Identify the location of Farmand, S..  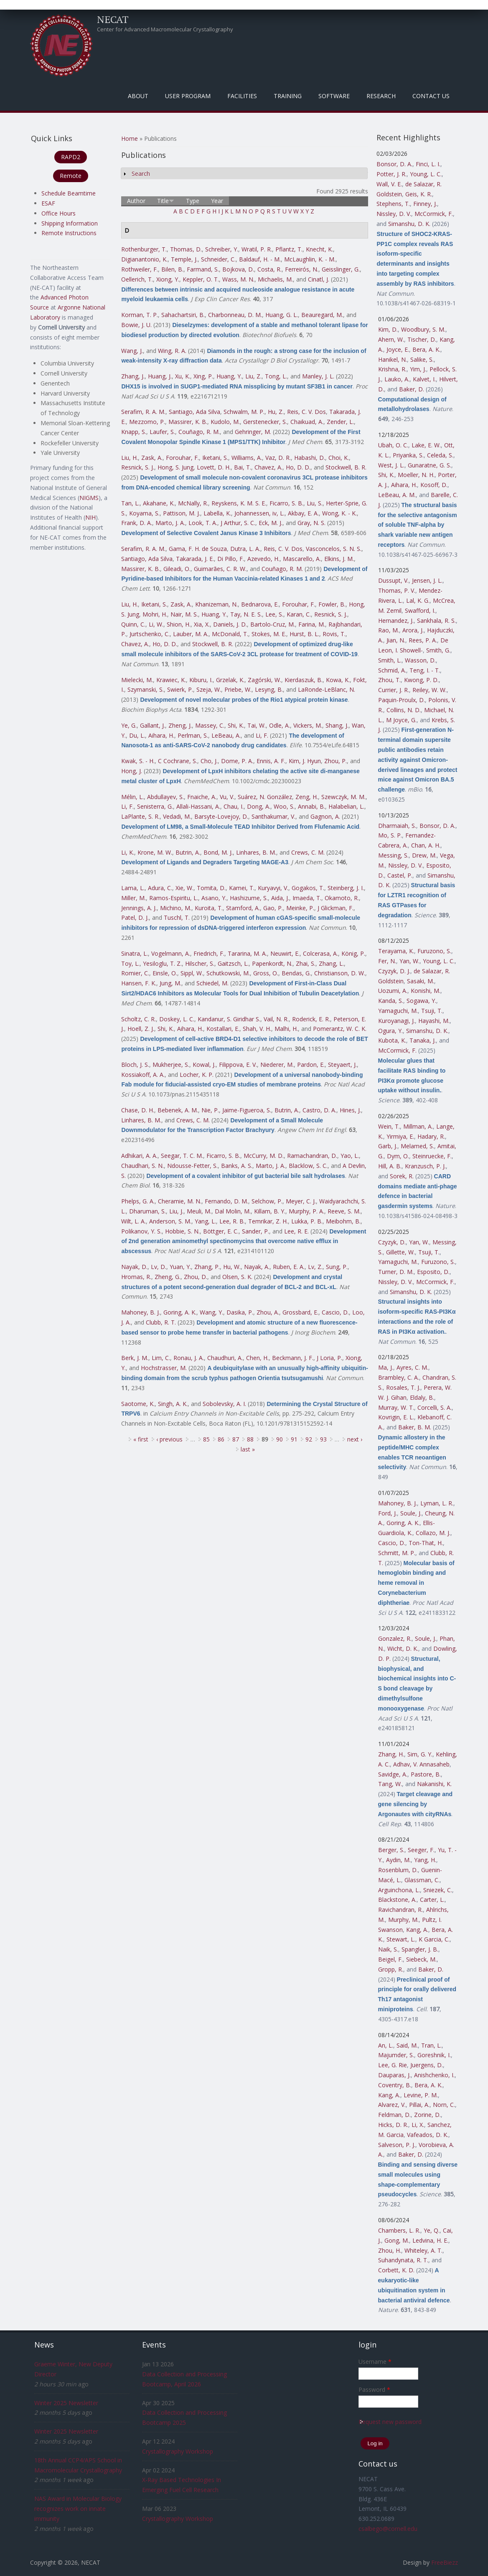
(203, 269).